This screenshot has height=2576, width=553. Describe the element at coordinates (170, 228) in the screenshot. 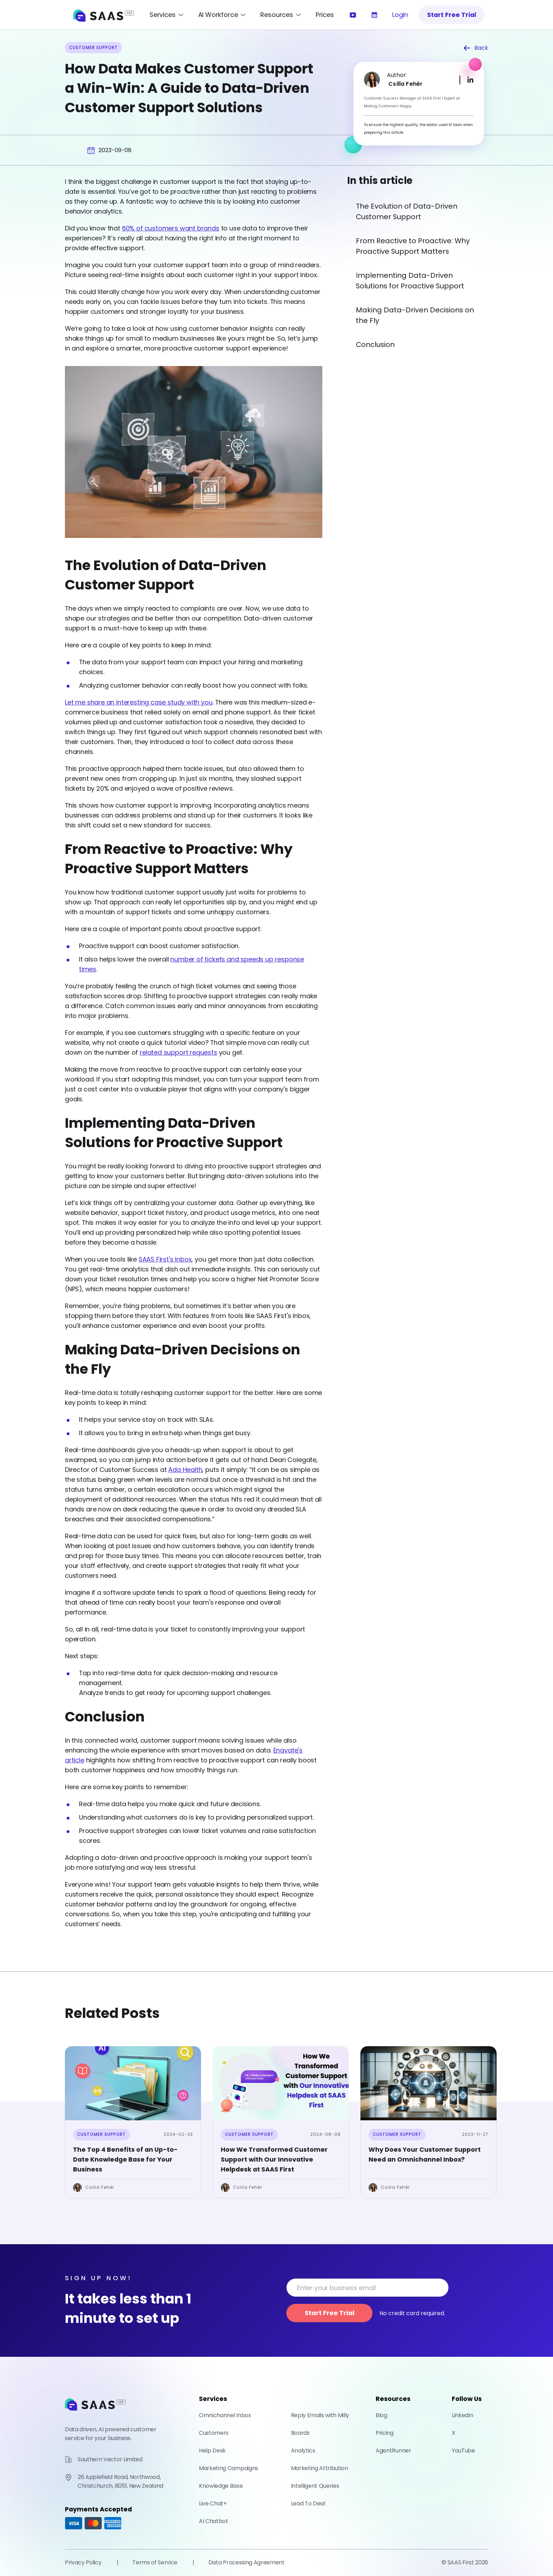

I see `60% of customers want brands` at that location.